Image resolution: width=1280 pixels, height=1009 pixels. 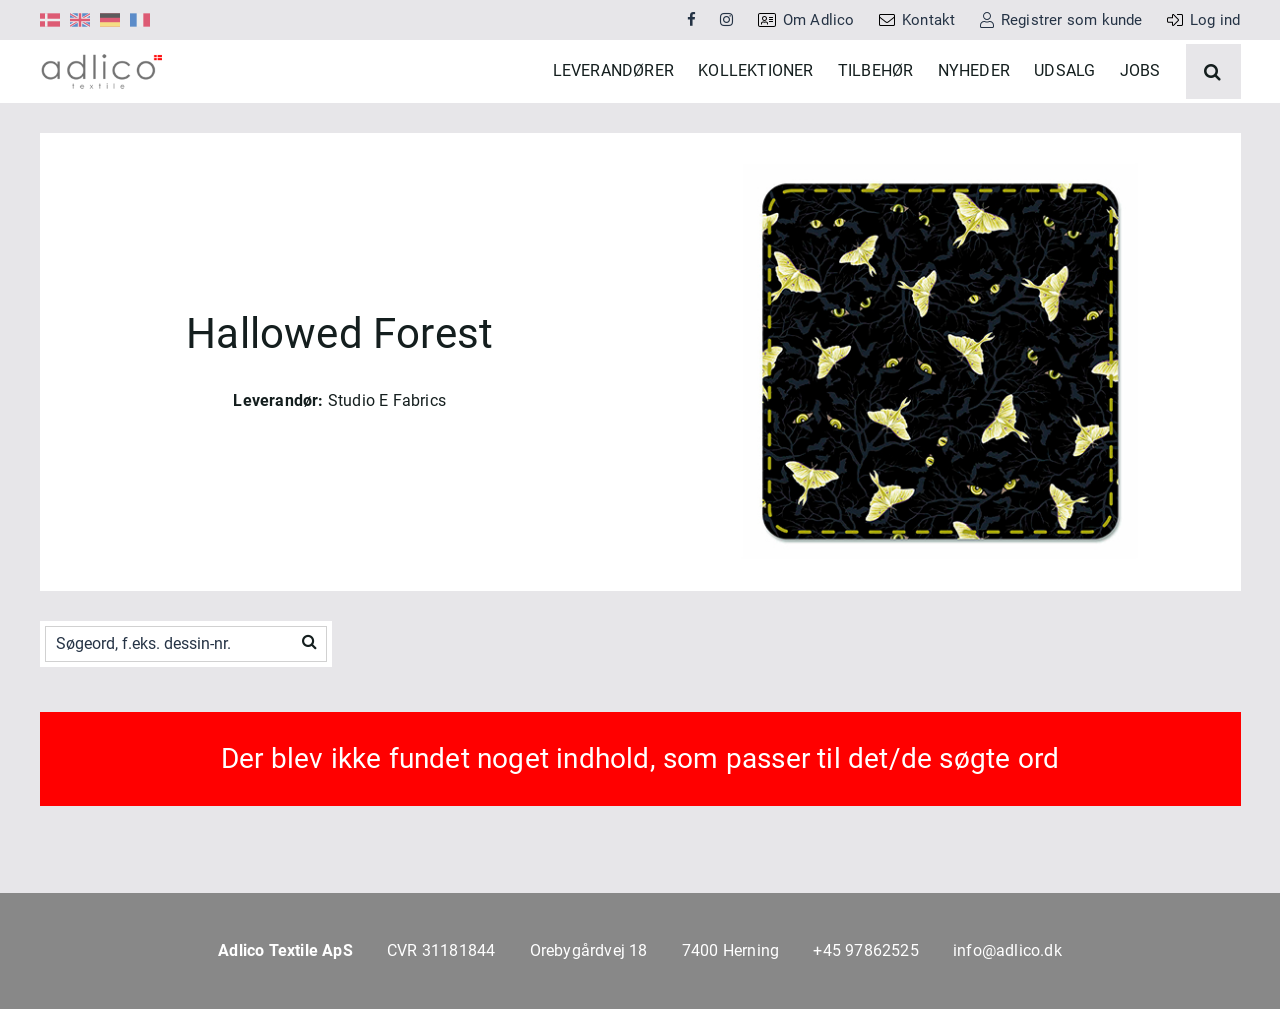 I want to click on +45 97862525, so click(x=865, y=950).